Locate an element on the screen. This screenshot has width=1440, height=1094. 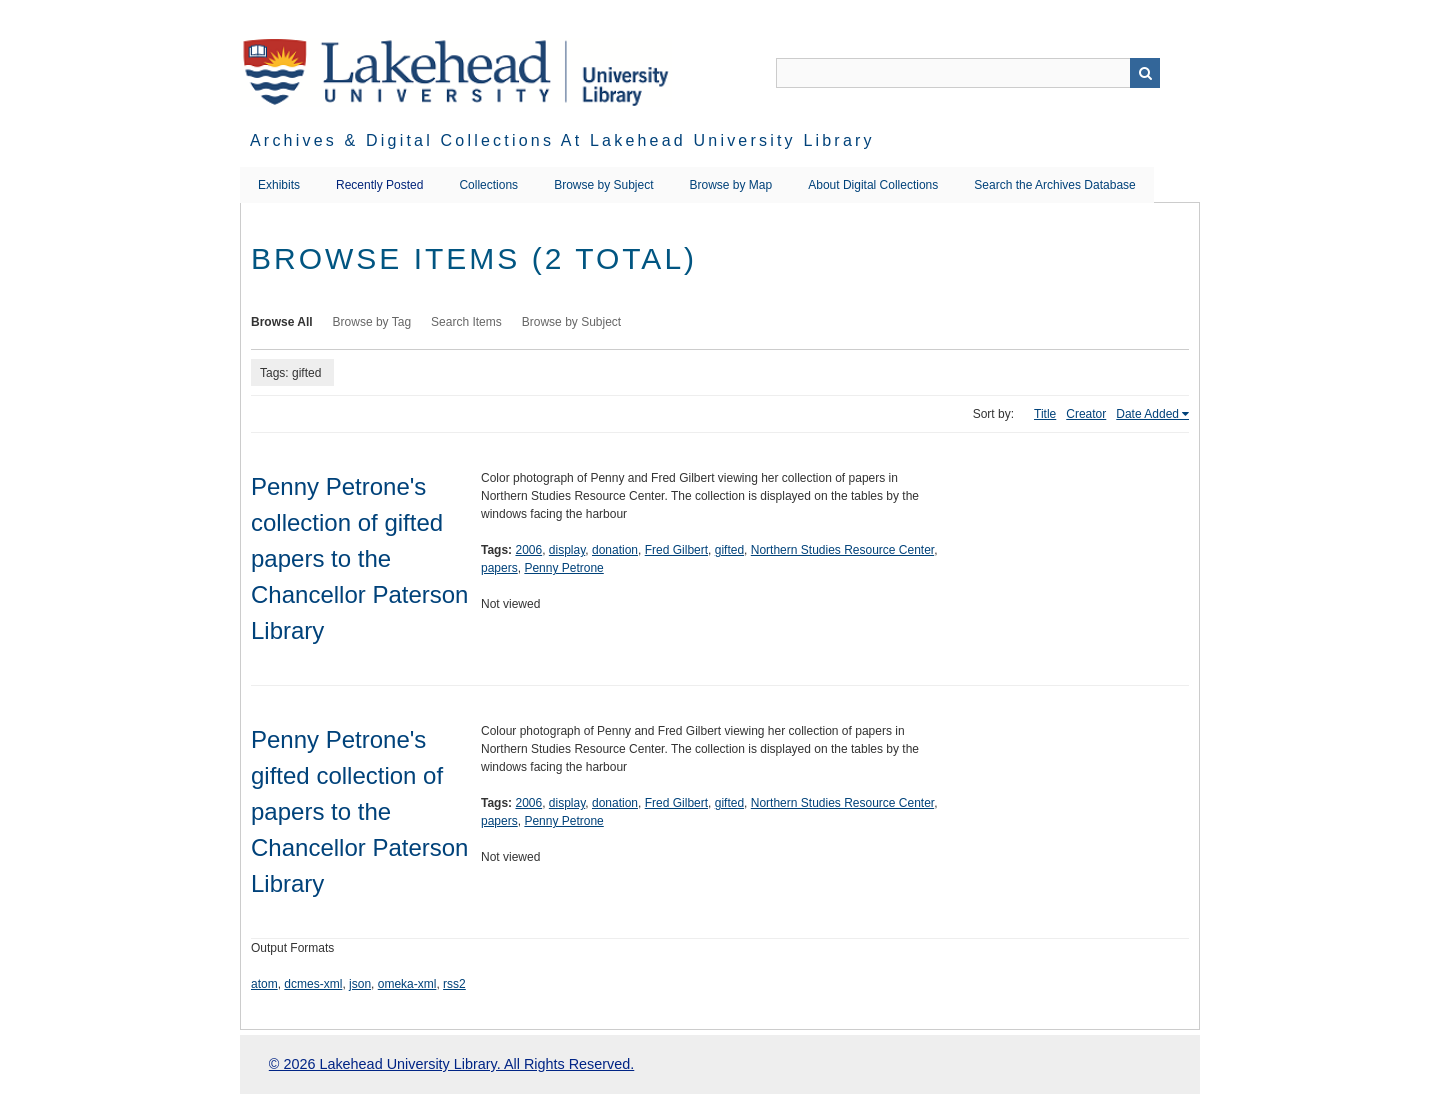
Browse by Tag is located at coordinates (372, 322).